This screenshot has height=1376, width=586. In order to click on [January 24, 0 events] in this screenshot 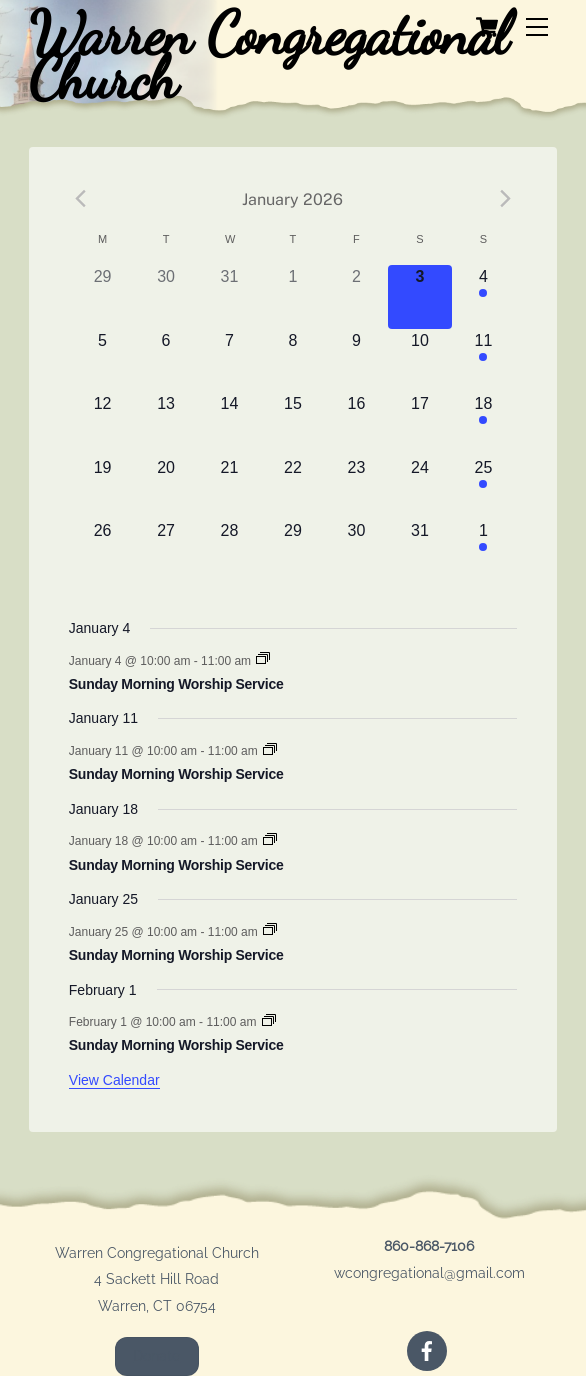, I will do `click(419, 487)`.